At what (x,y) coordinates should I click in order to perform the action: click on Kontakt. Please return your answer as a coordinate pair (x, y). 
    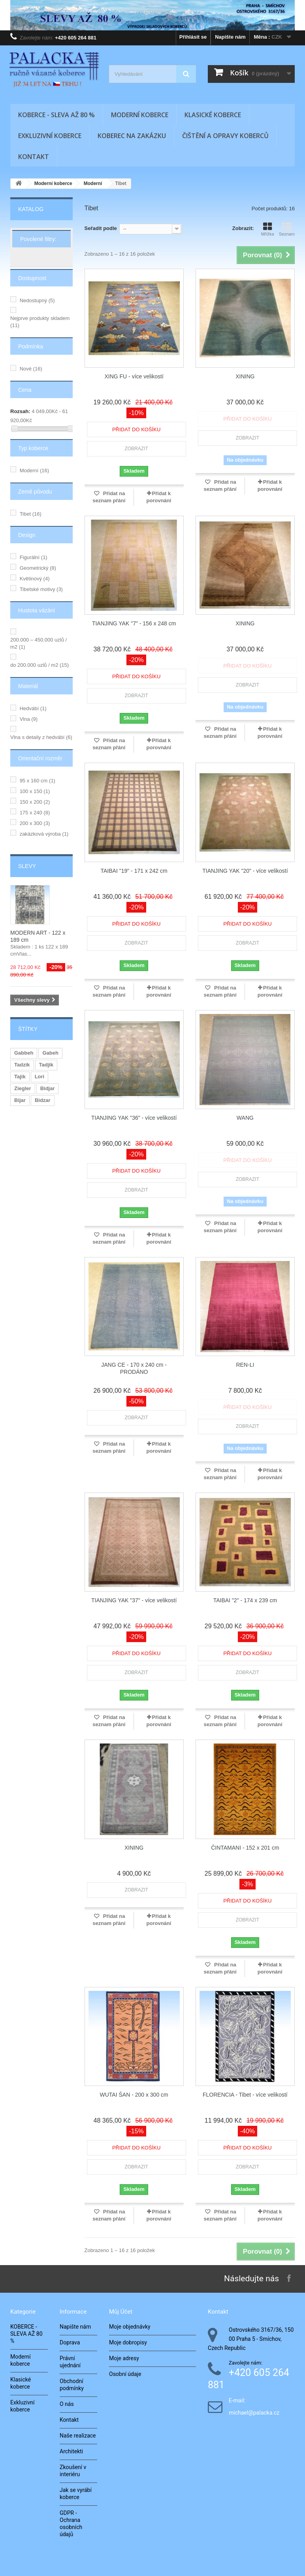
    Looking at the image, I should click on (33, 156).